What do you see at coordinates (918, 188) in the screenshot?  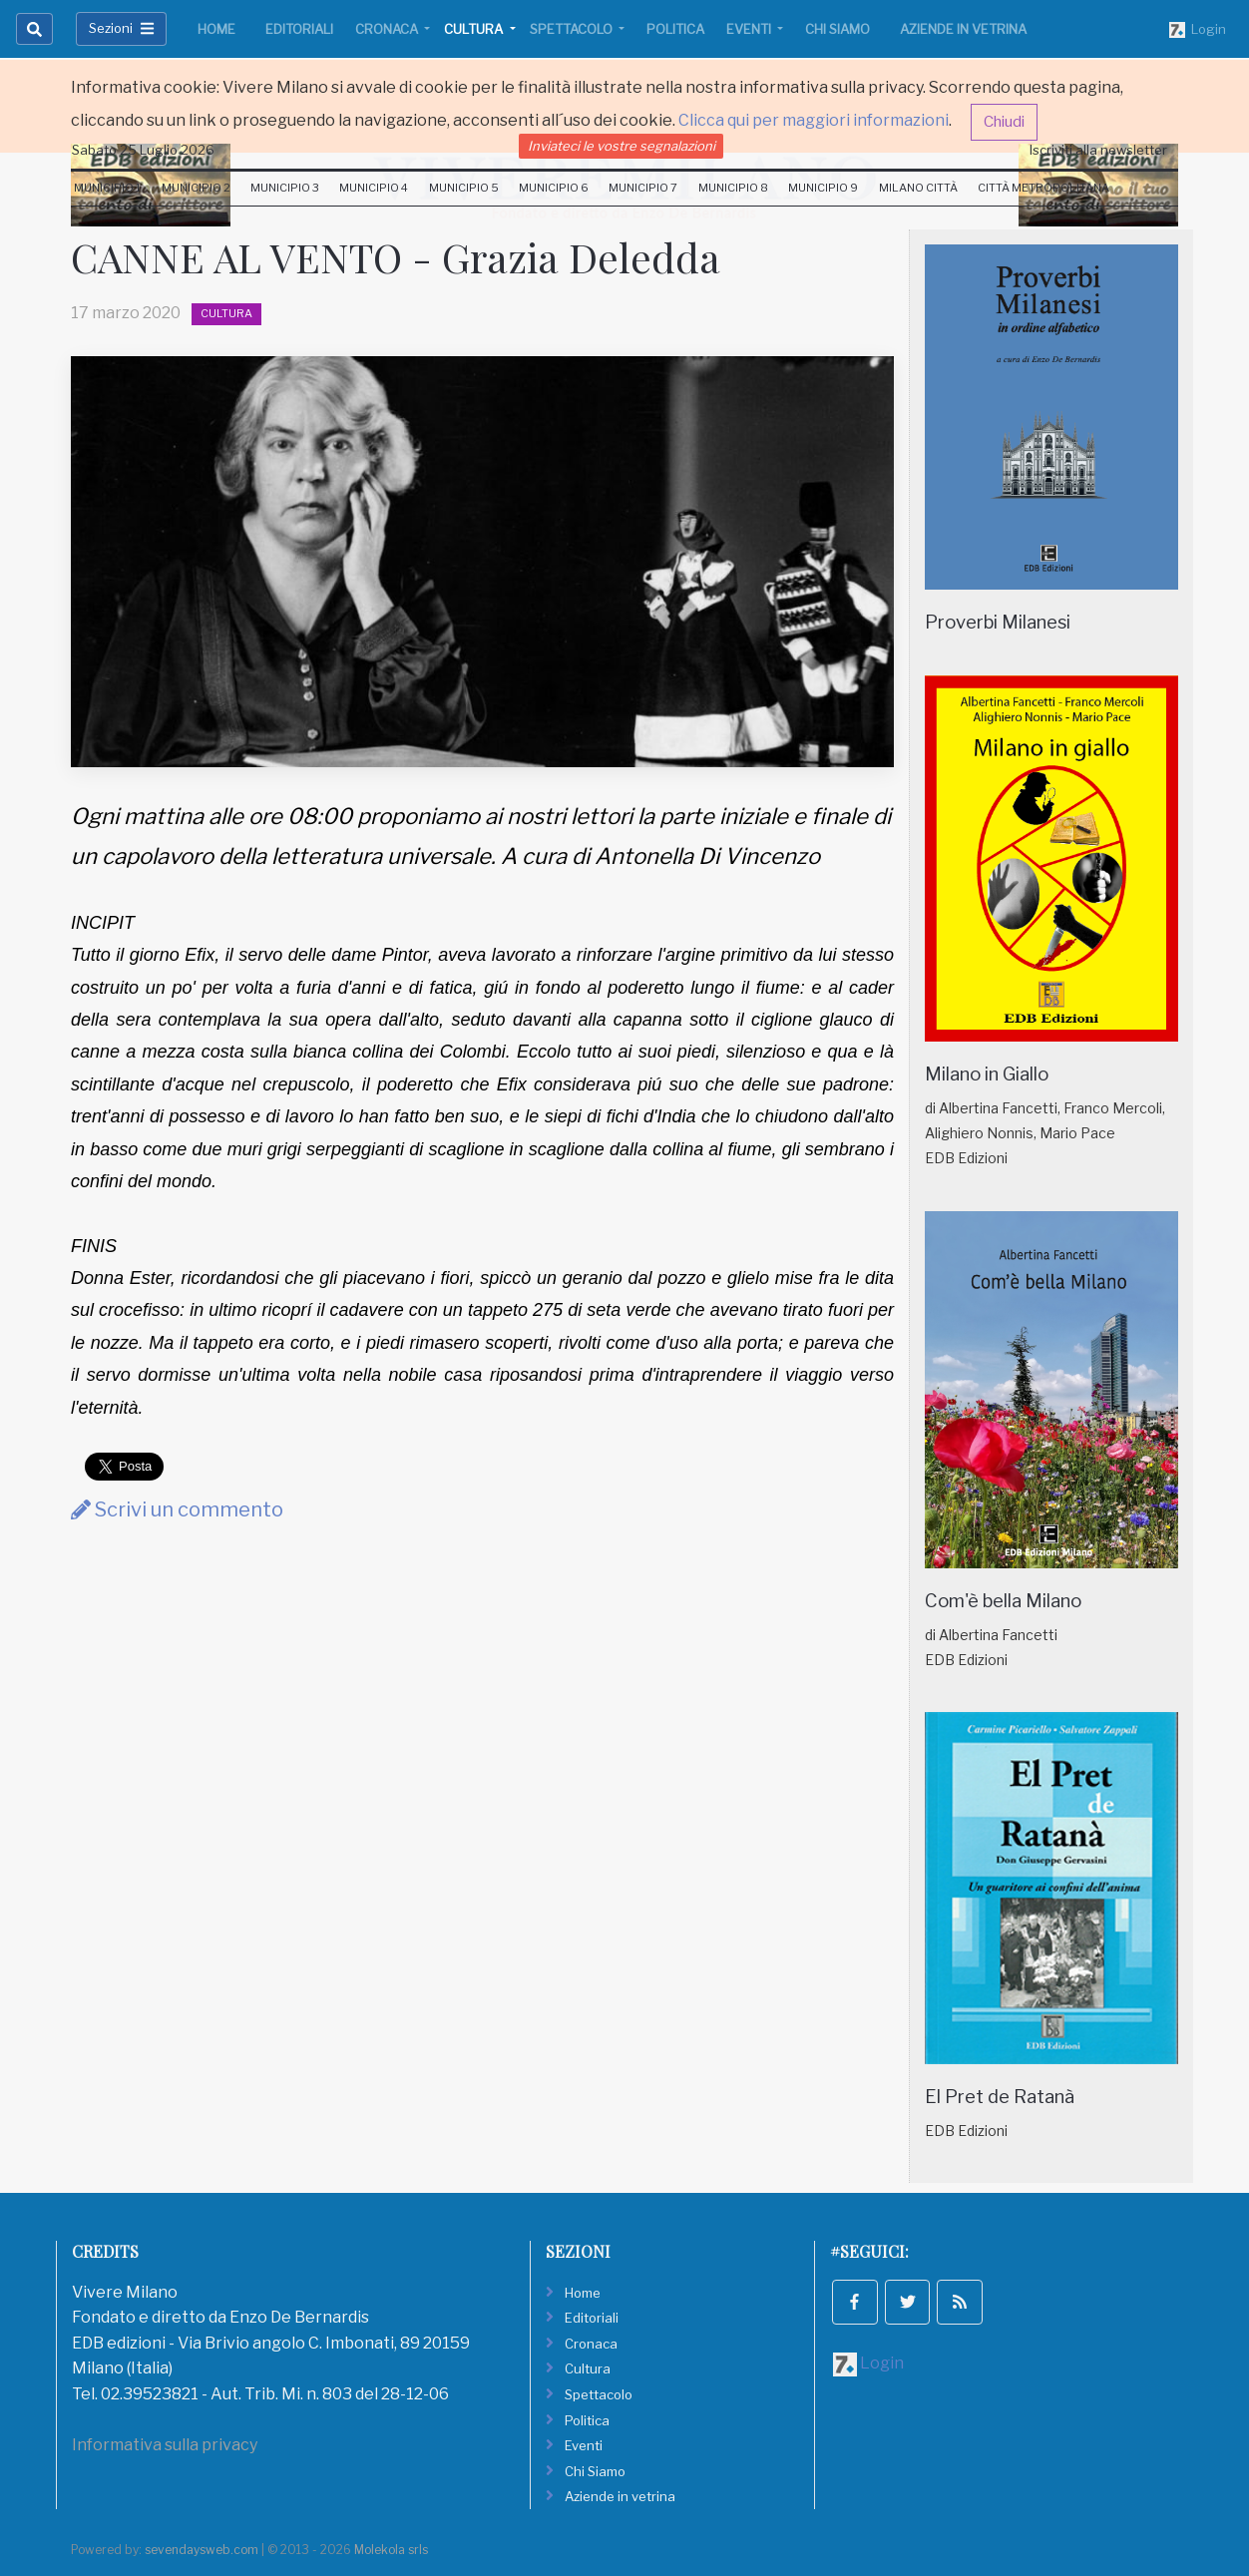 I see `Milano Città` at bounding box center [918, 188].